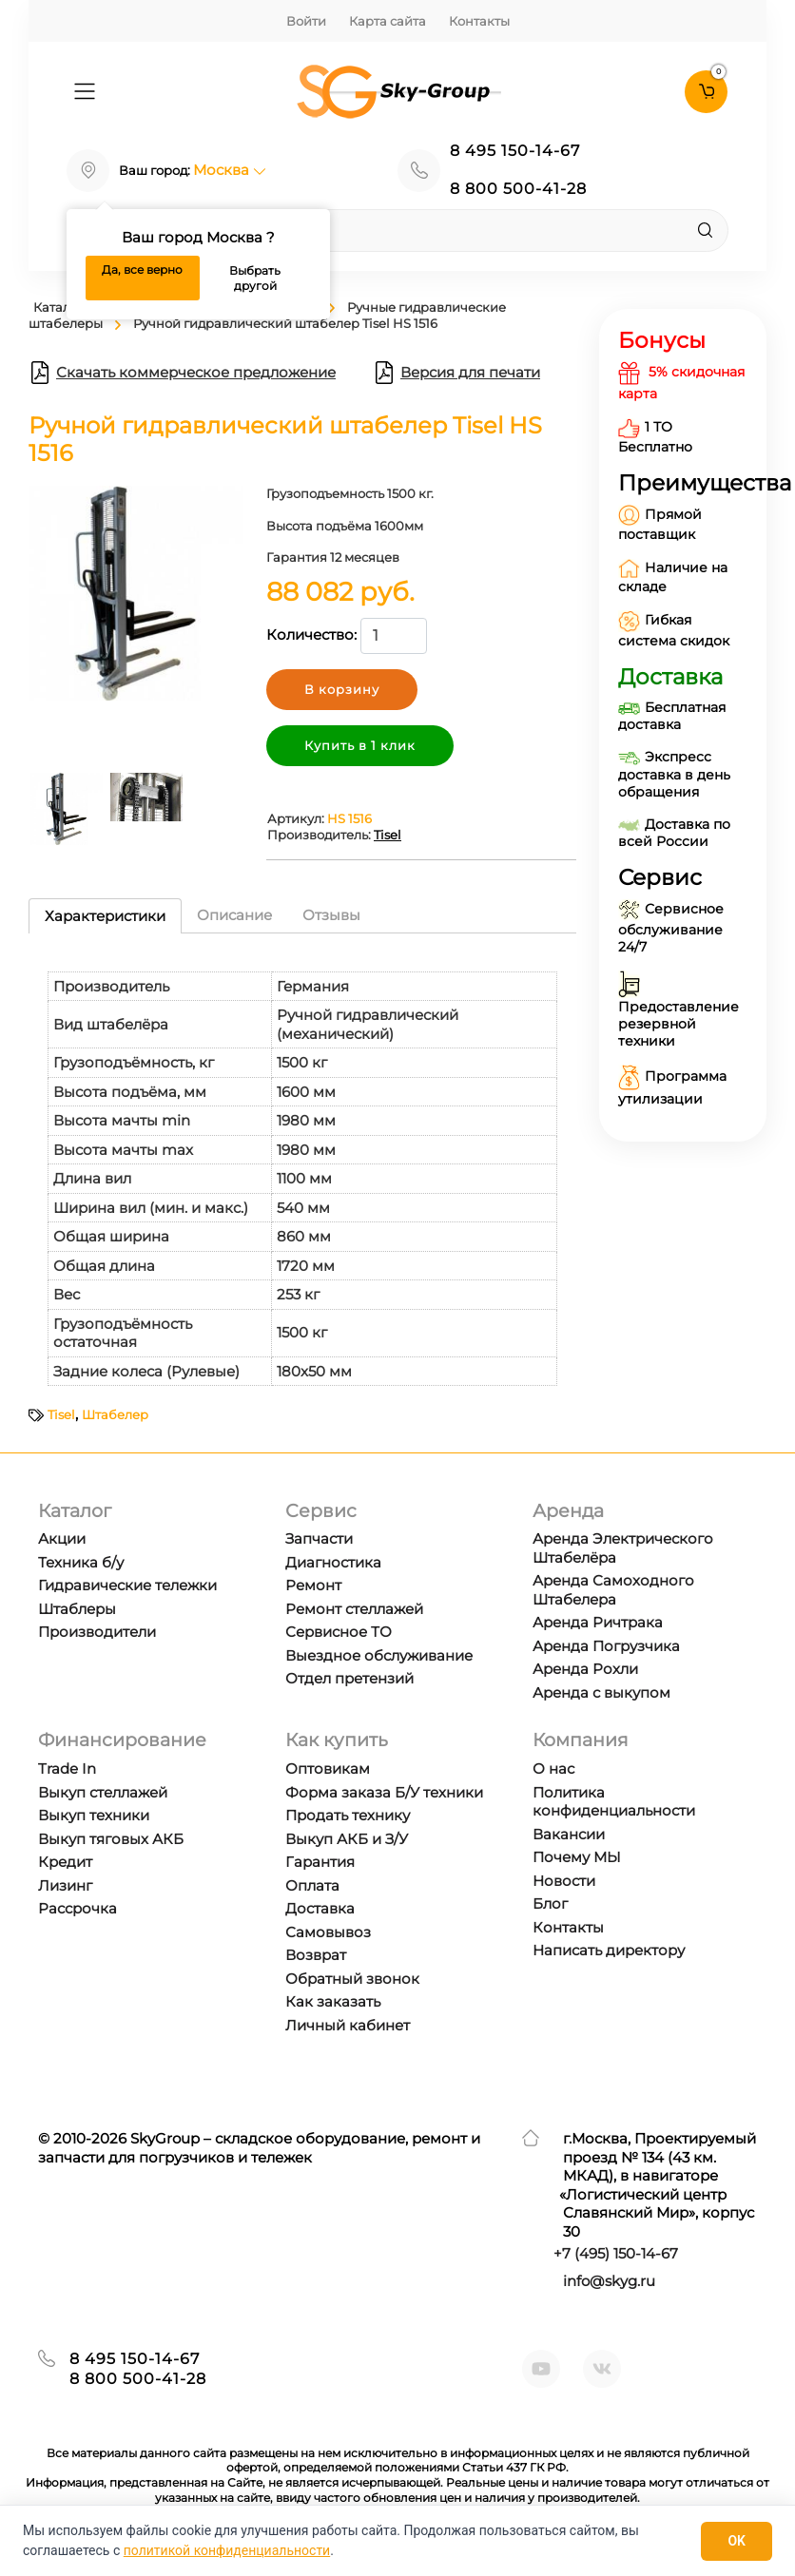  What do you see at coordinates (347, 2025) in the screenshot?
I see `Личный кабинет` at bounding box center [347, 2025].